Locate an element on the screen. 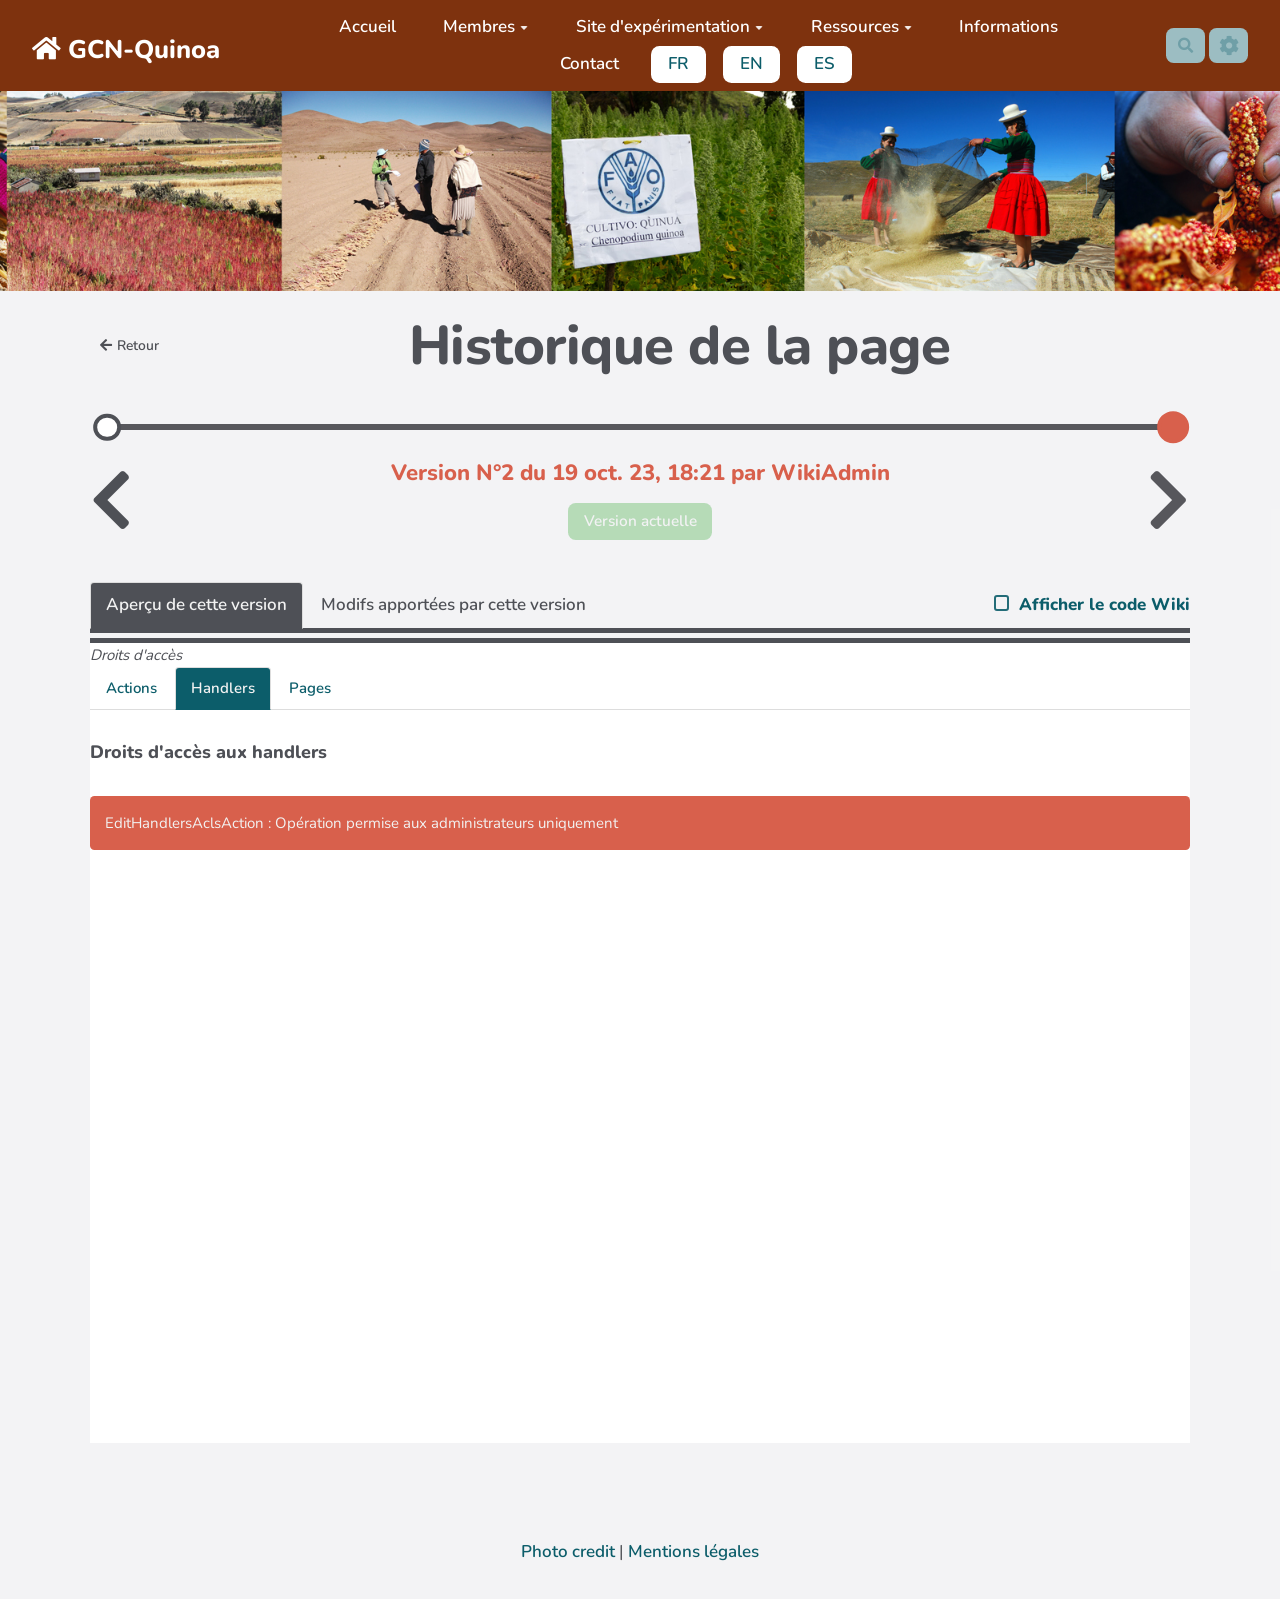 The width and height of the screenshot is (1280, 1603). Photo credit is located at coordinates (568, 1555).